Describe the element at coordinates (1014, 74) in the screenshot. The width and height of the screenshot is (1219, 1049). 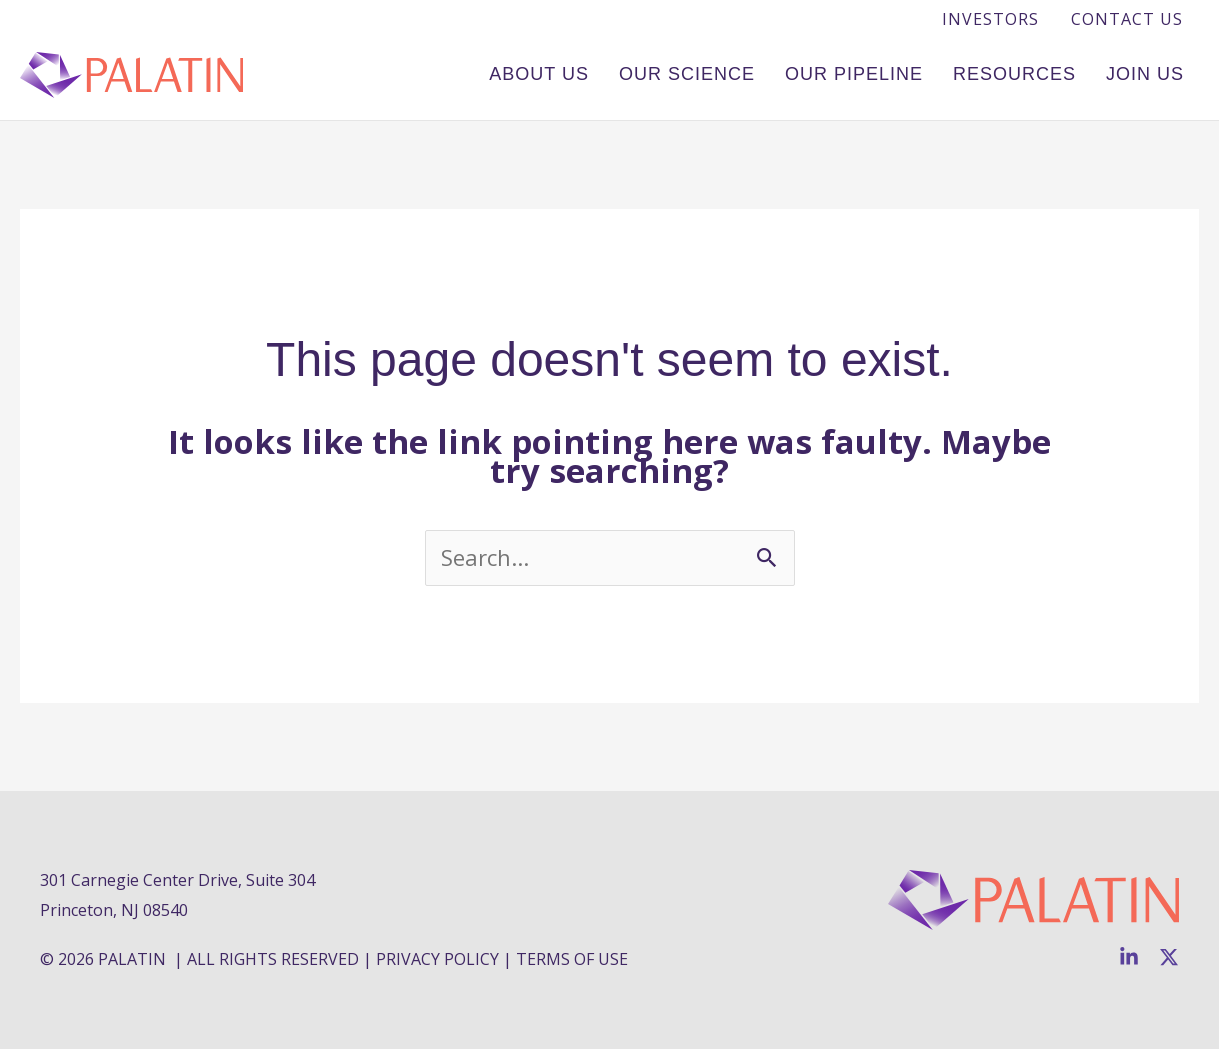
I see `Resources` at that location.